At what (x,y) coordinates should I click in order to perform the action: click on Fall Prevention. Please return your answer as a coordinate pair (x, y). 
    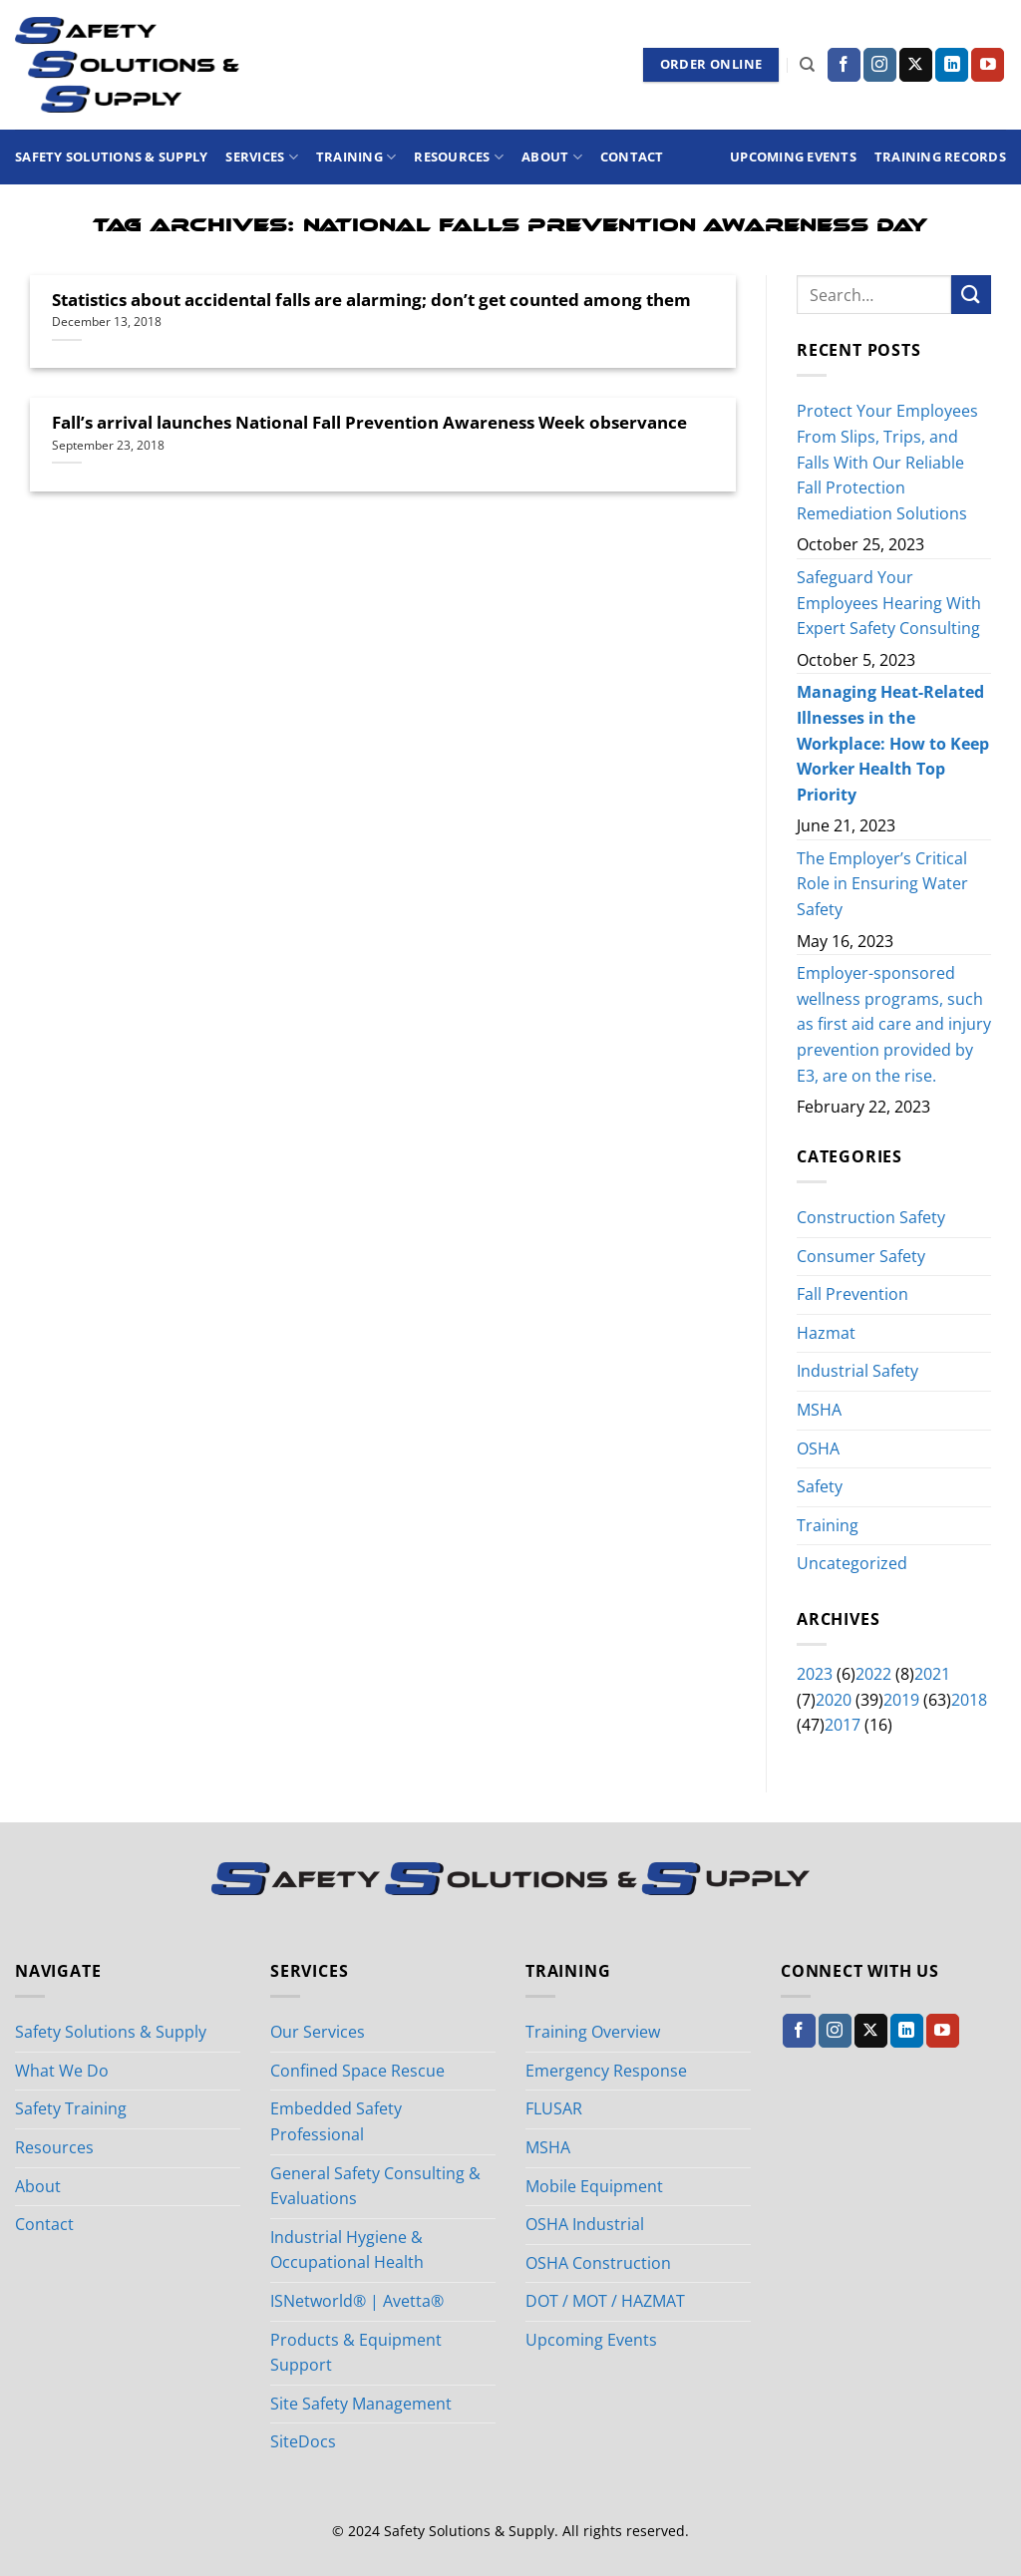
    Looking at the image, I should click on (852, 1294).